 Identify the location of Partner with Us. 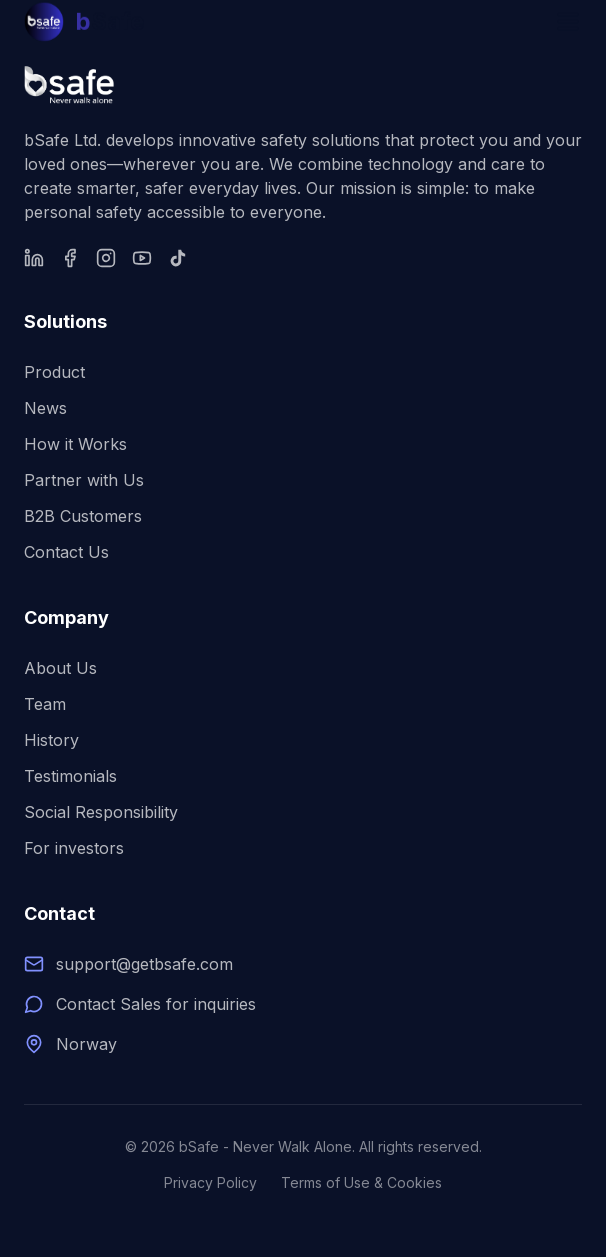
(84, 480).